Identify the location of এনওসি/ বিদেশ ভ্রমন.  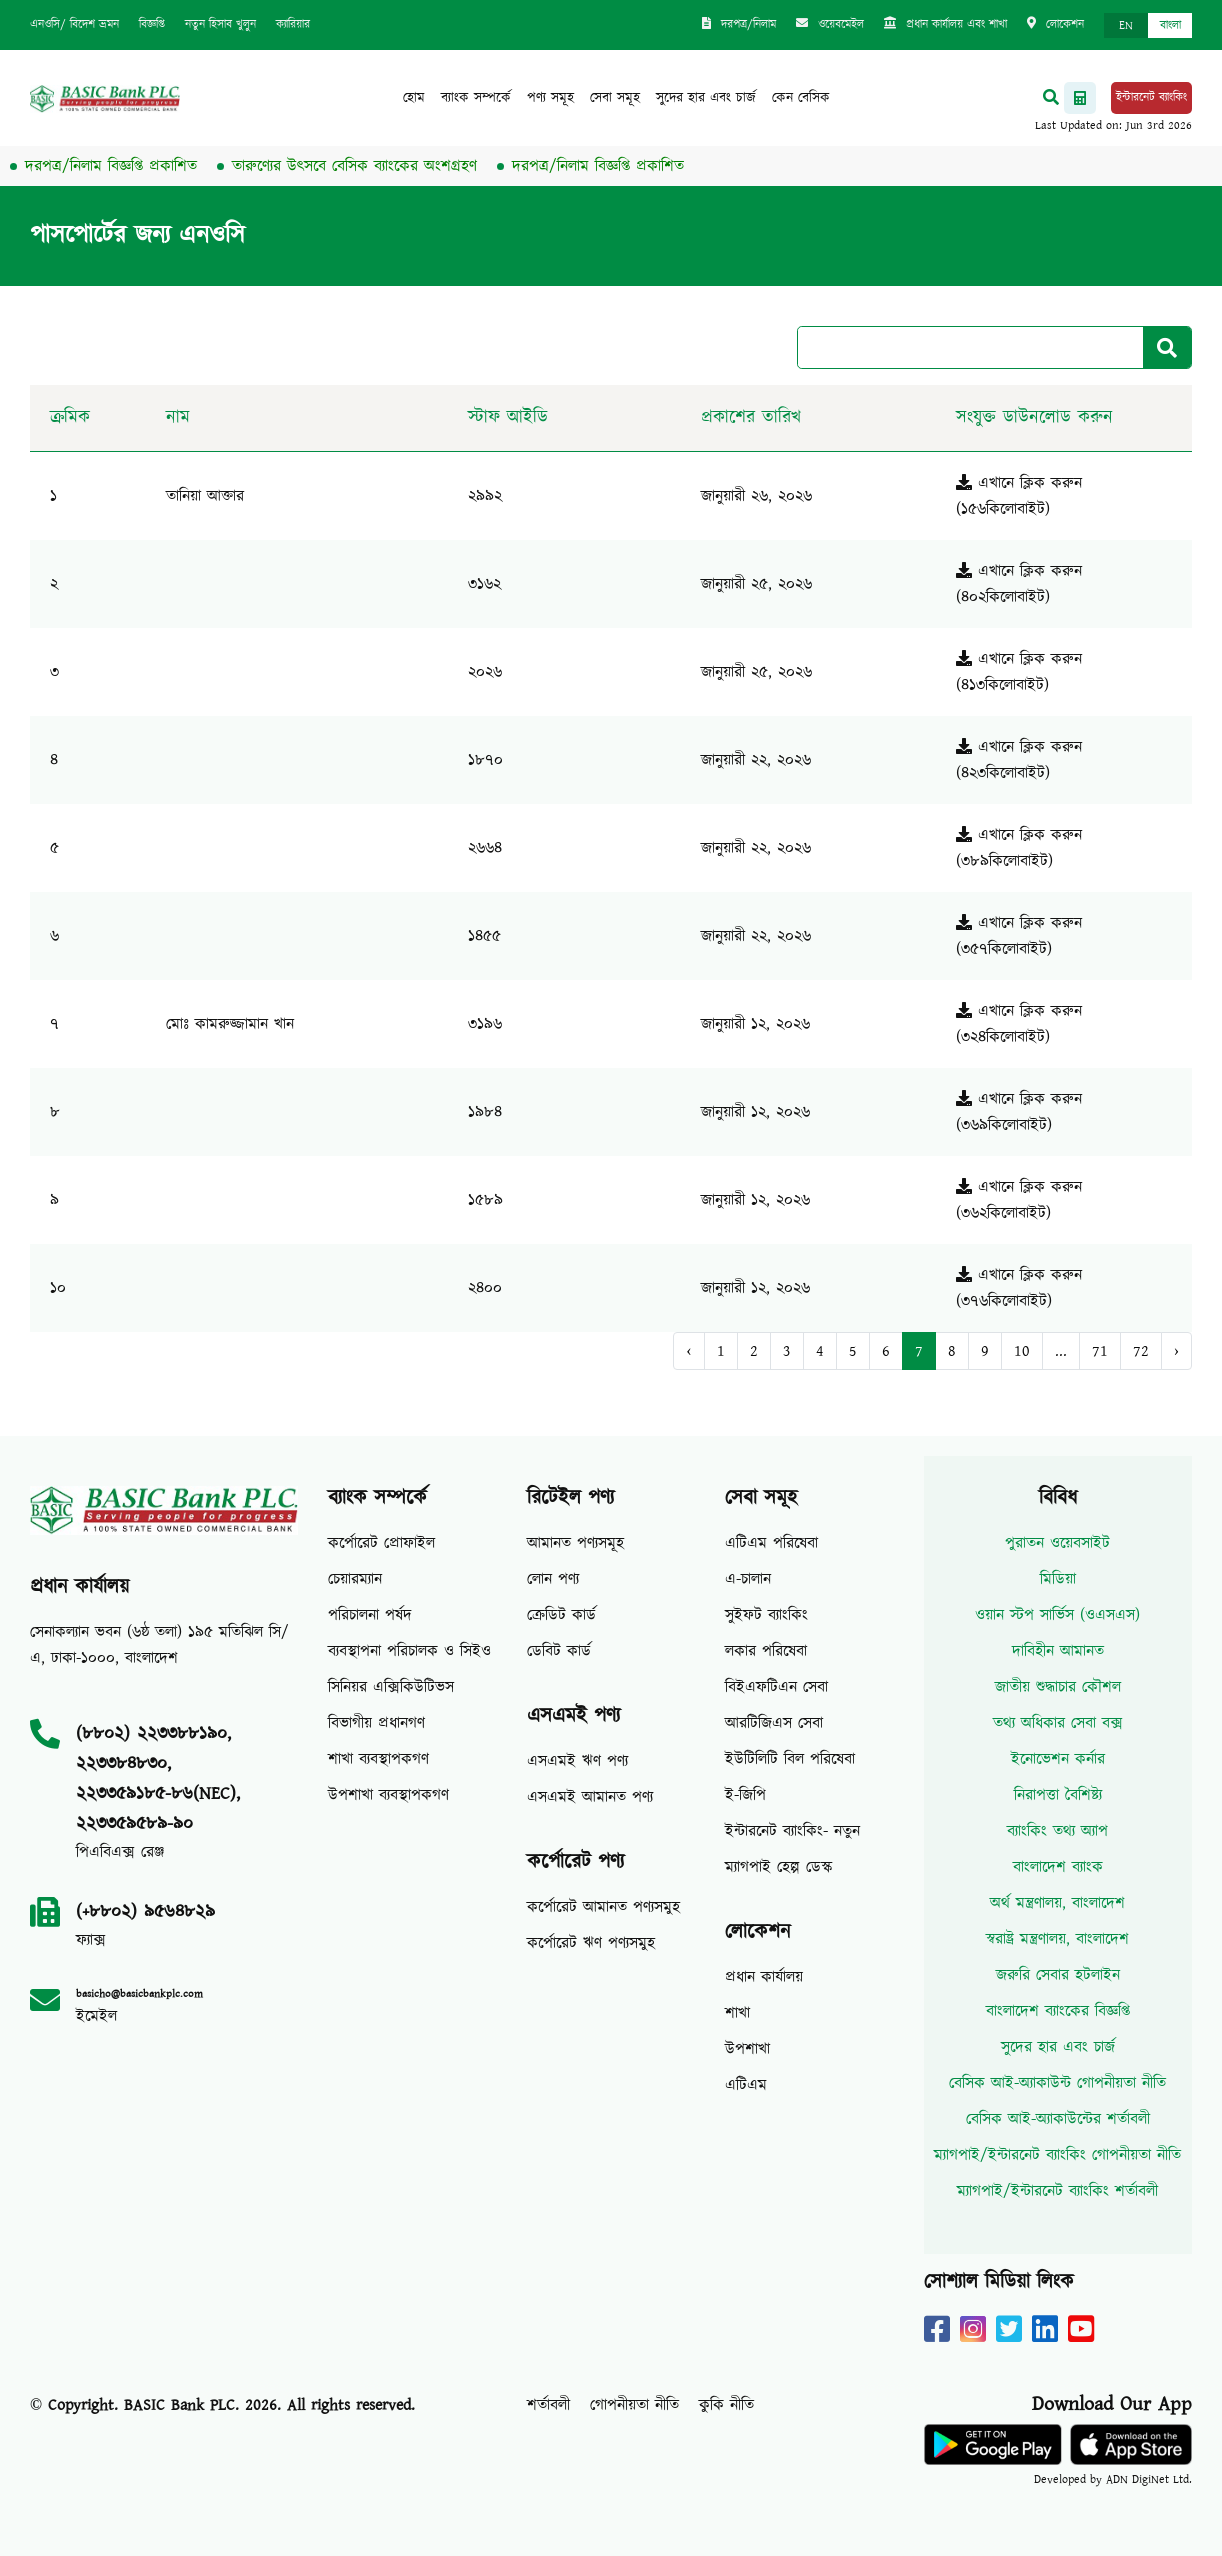
(74, 24).